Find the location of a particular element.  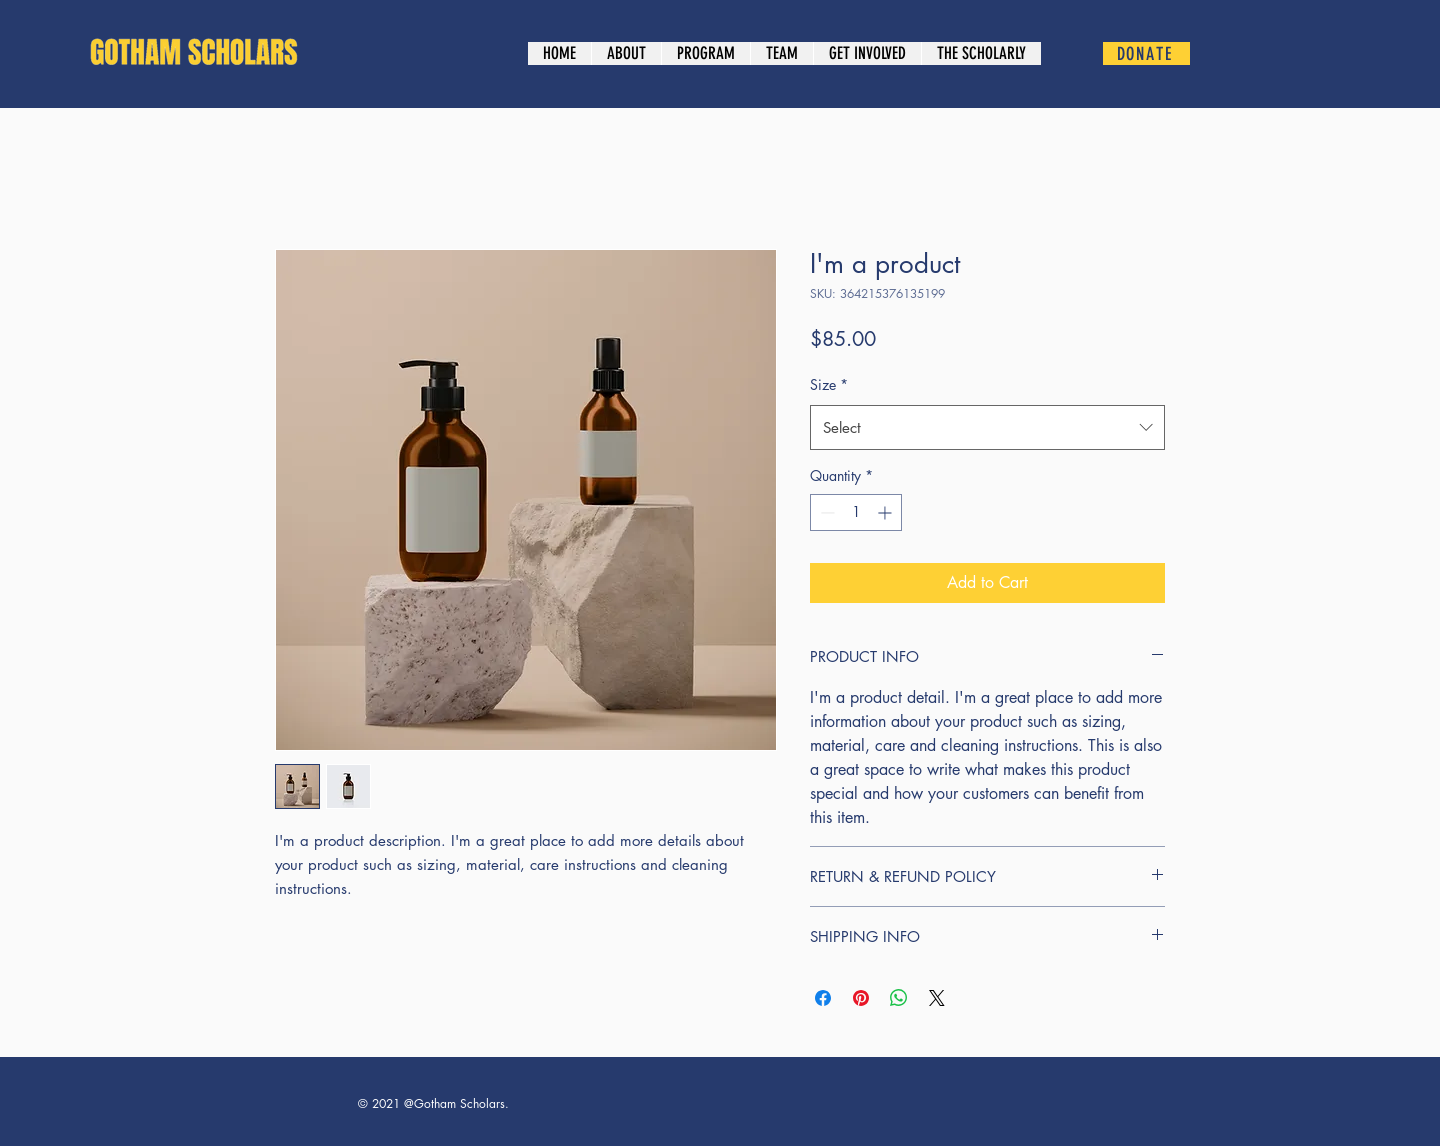

[Pin on Pinterest] is located at coordinates (861, 998).